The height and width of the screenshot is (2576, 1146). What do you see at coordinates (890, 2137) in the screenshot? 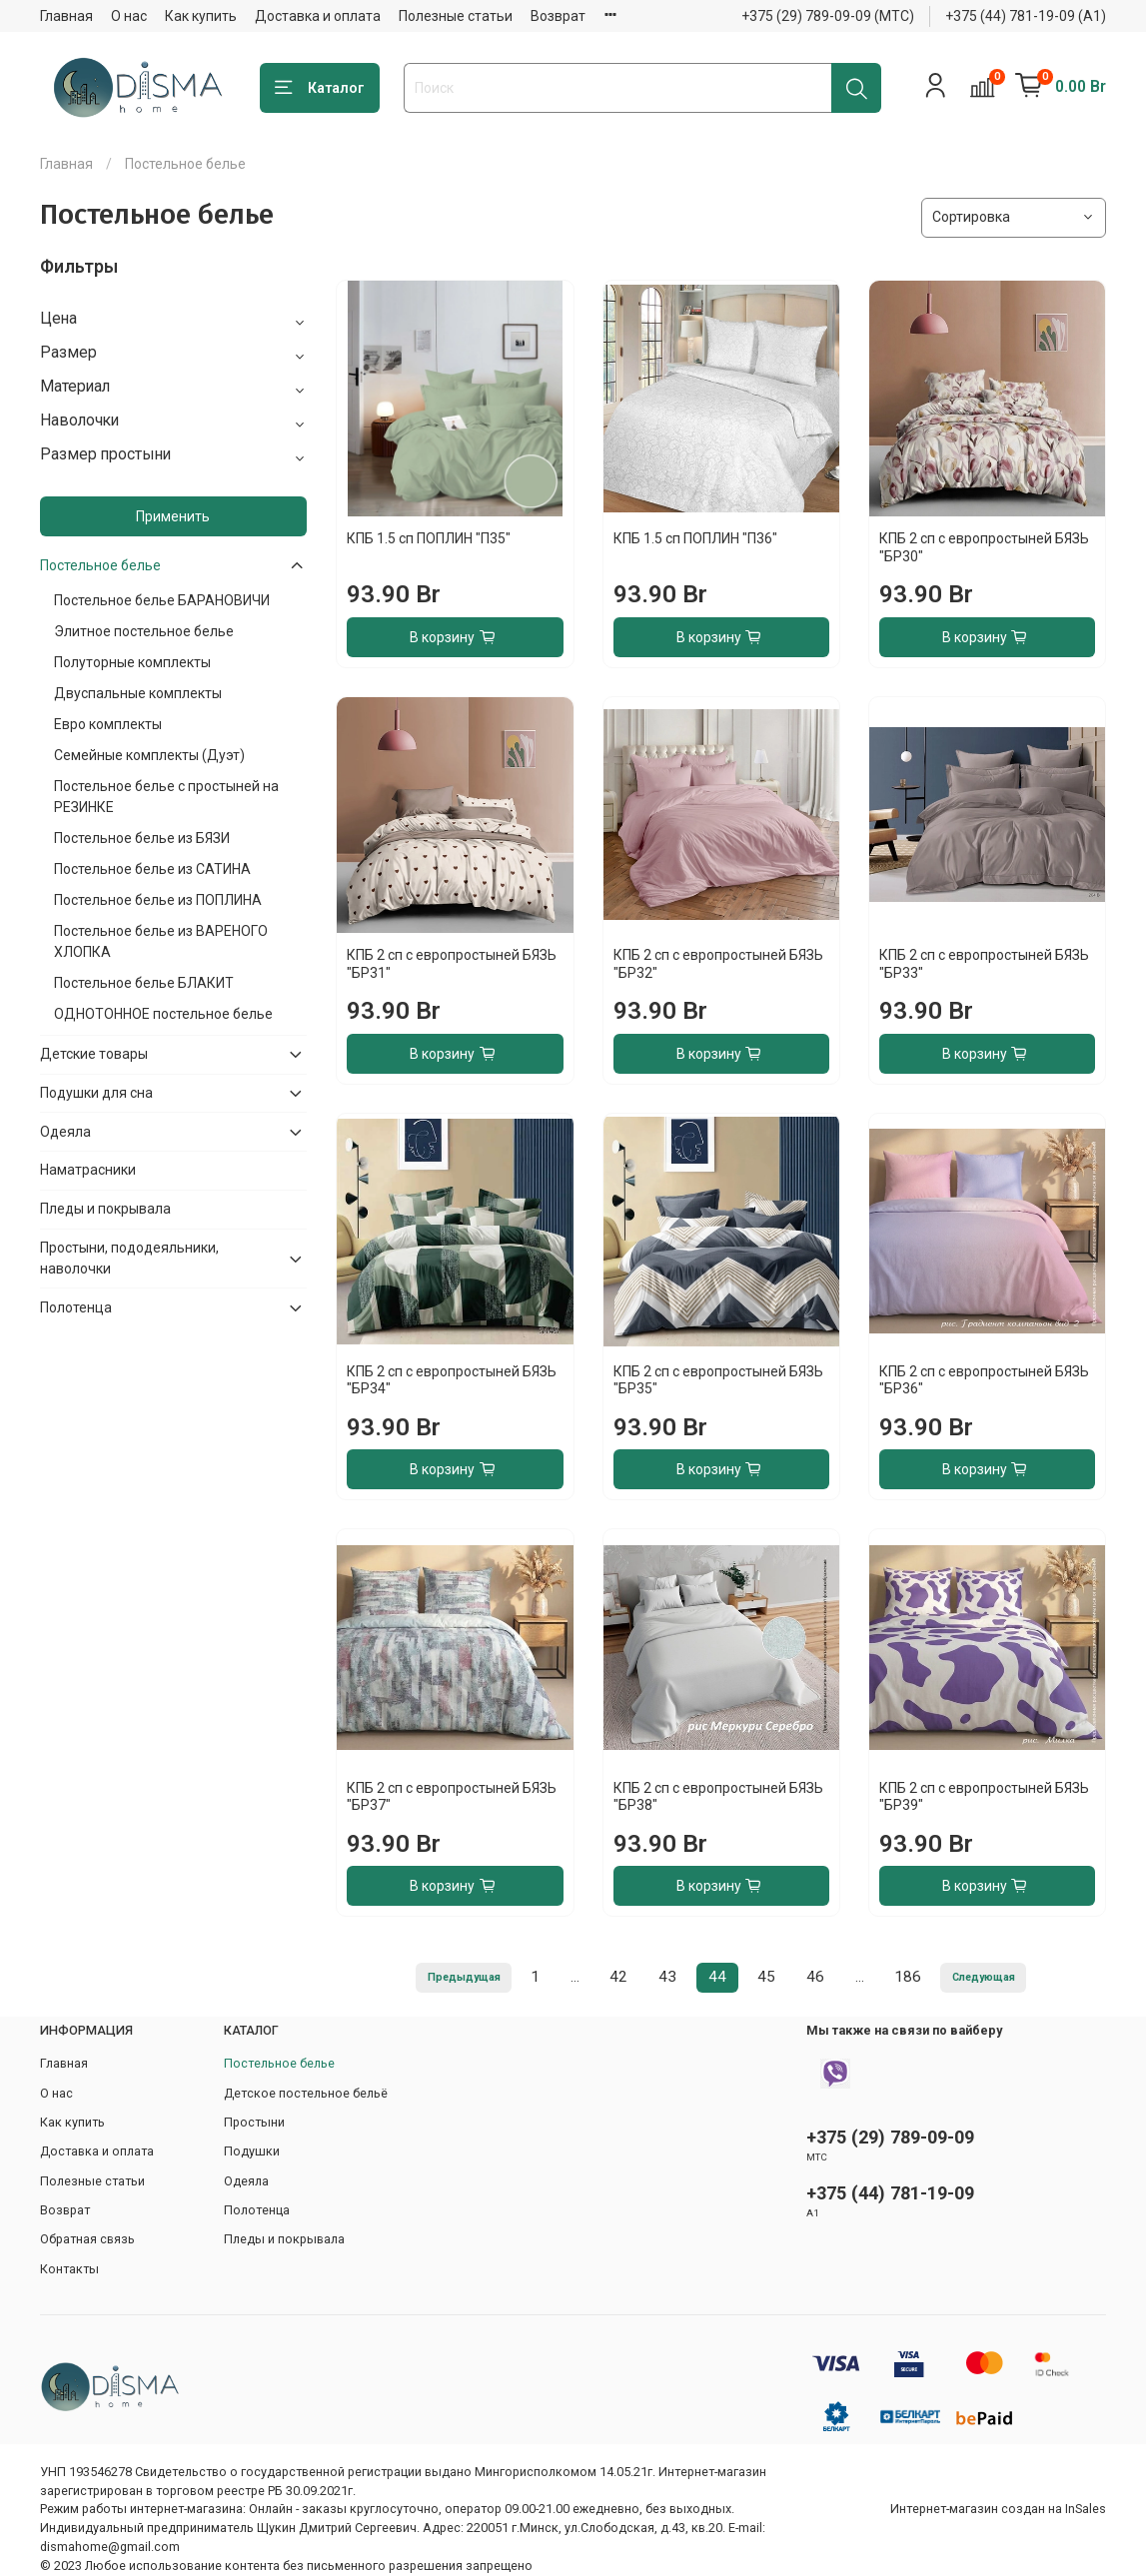
I see `+375 (29) 789-09-09` at bounding box center [890, 2137].